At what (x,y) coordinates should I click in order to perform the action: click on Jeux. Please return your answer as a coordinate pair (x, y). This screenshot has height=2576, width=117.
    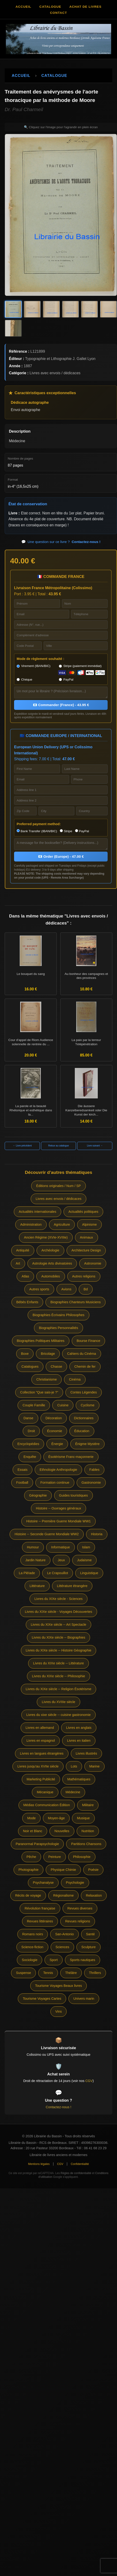
    Looking at the image, I should click on (61, 1560).